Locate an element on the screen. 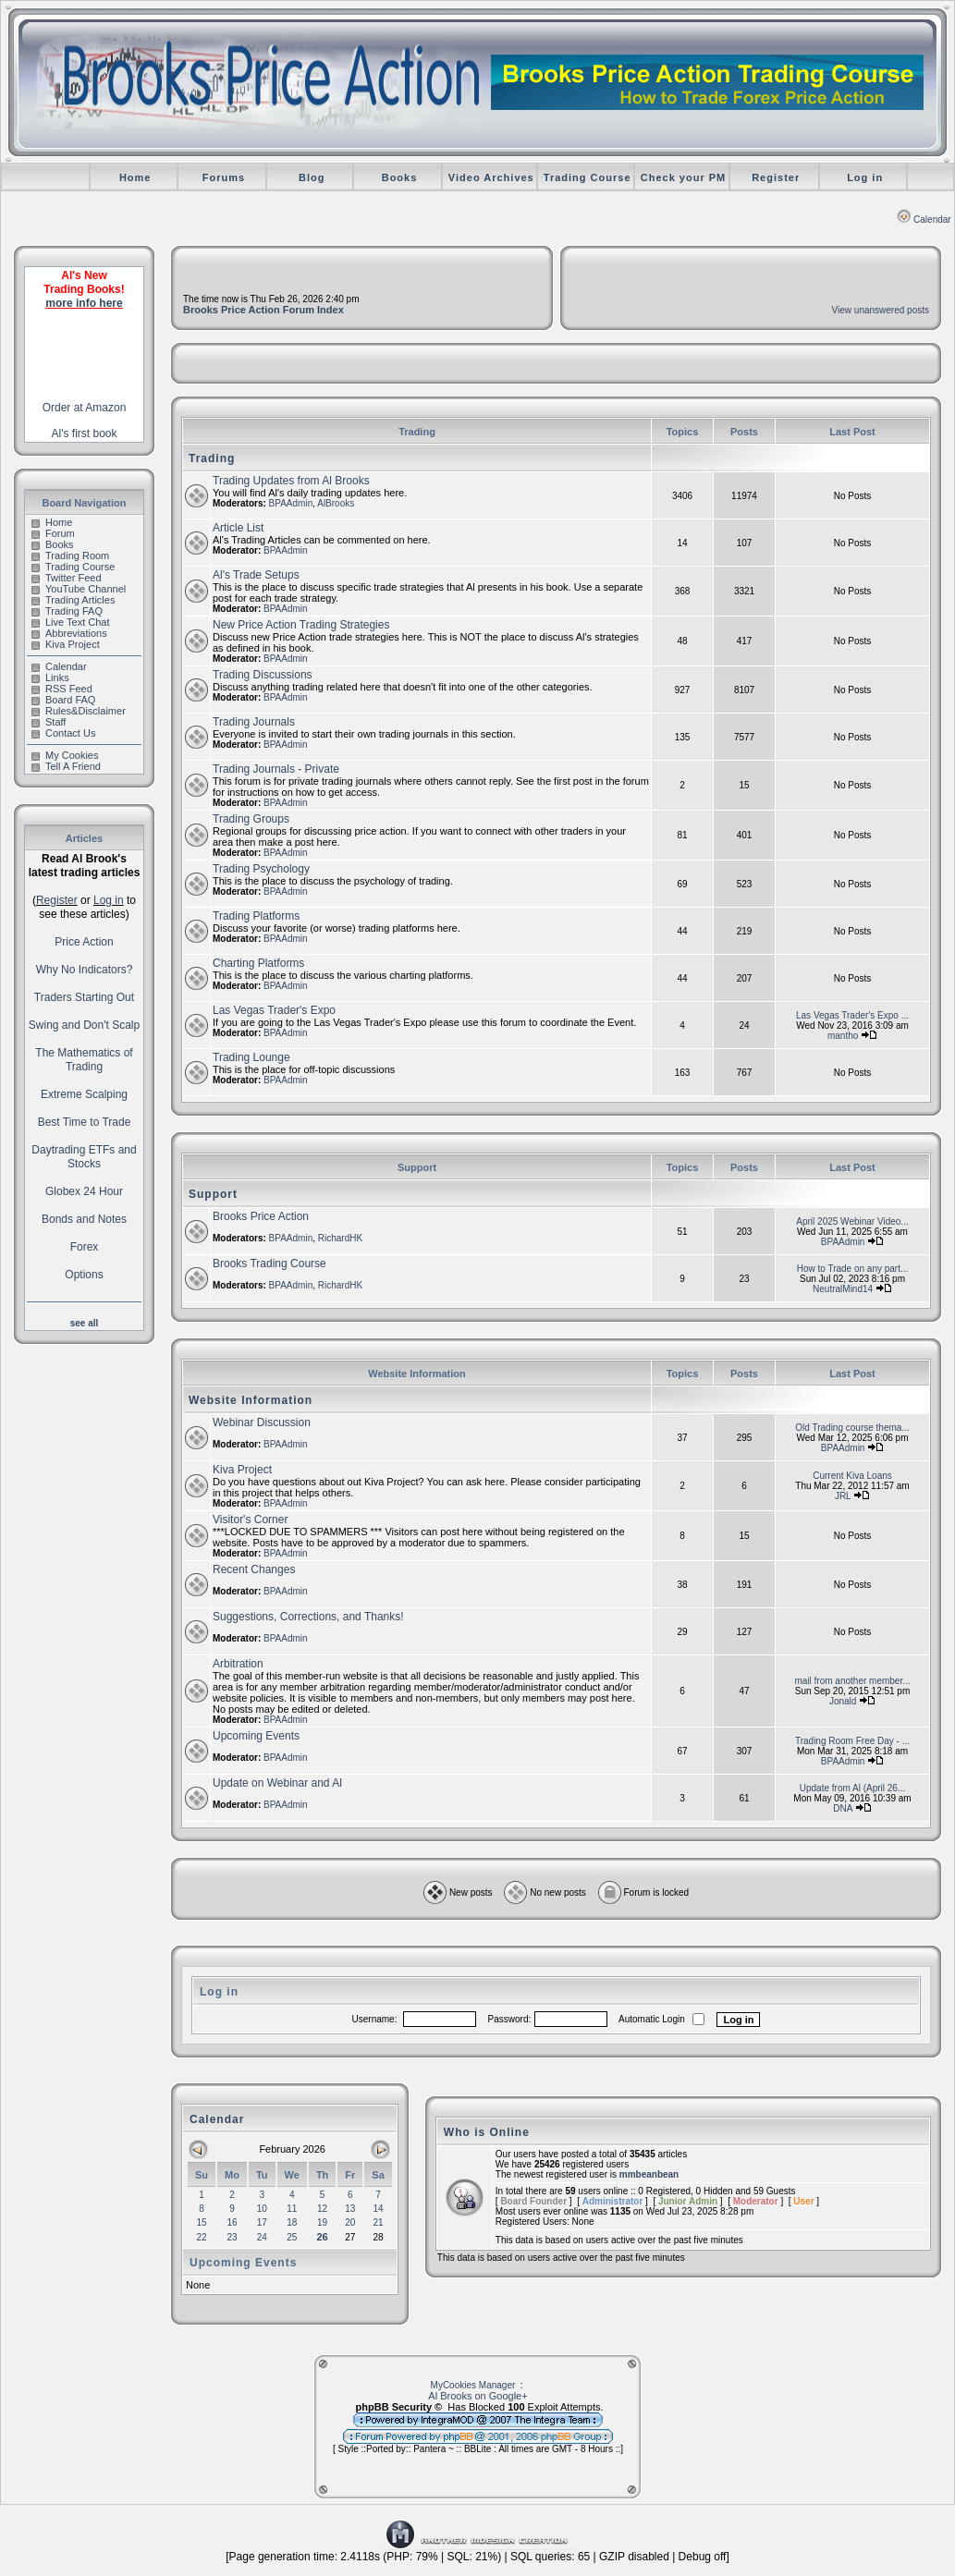 This screenshot has height=2576, width=955. Bonds and Notes is located at coordinates (84, 1219).